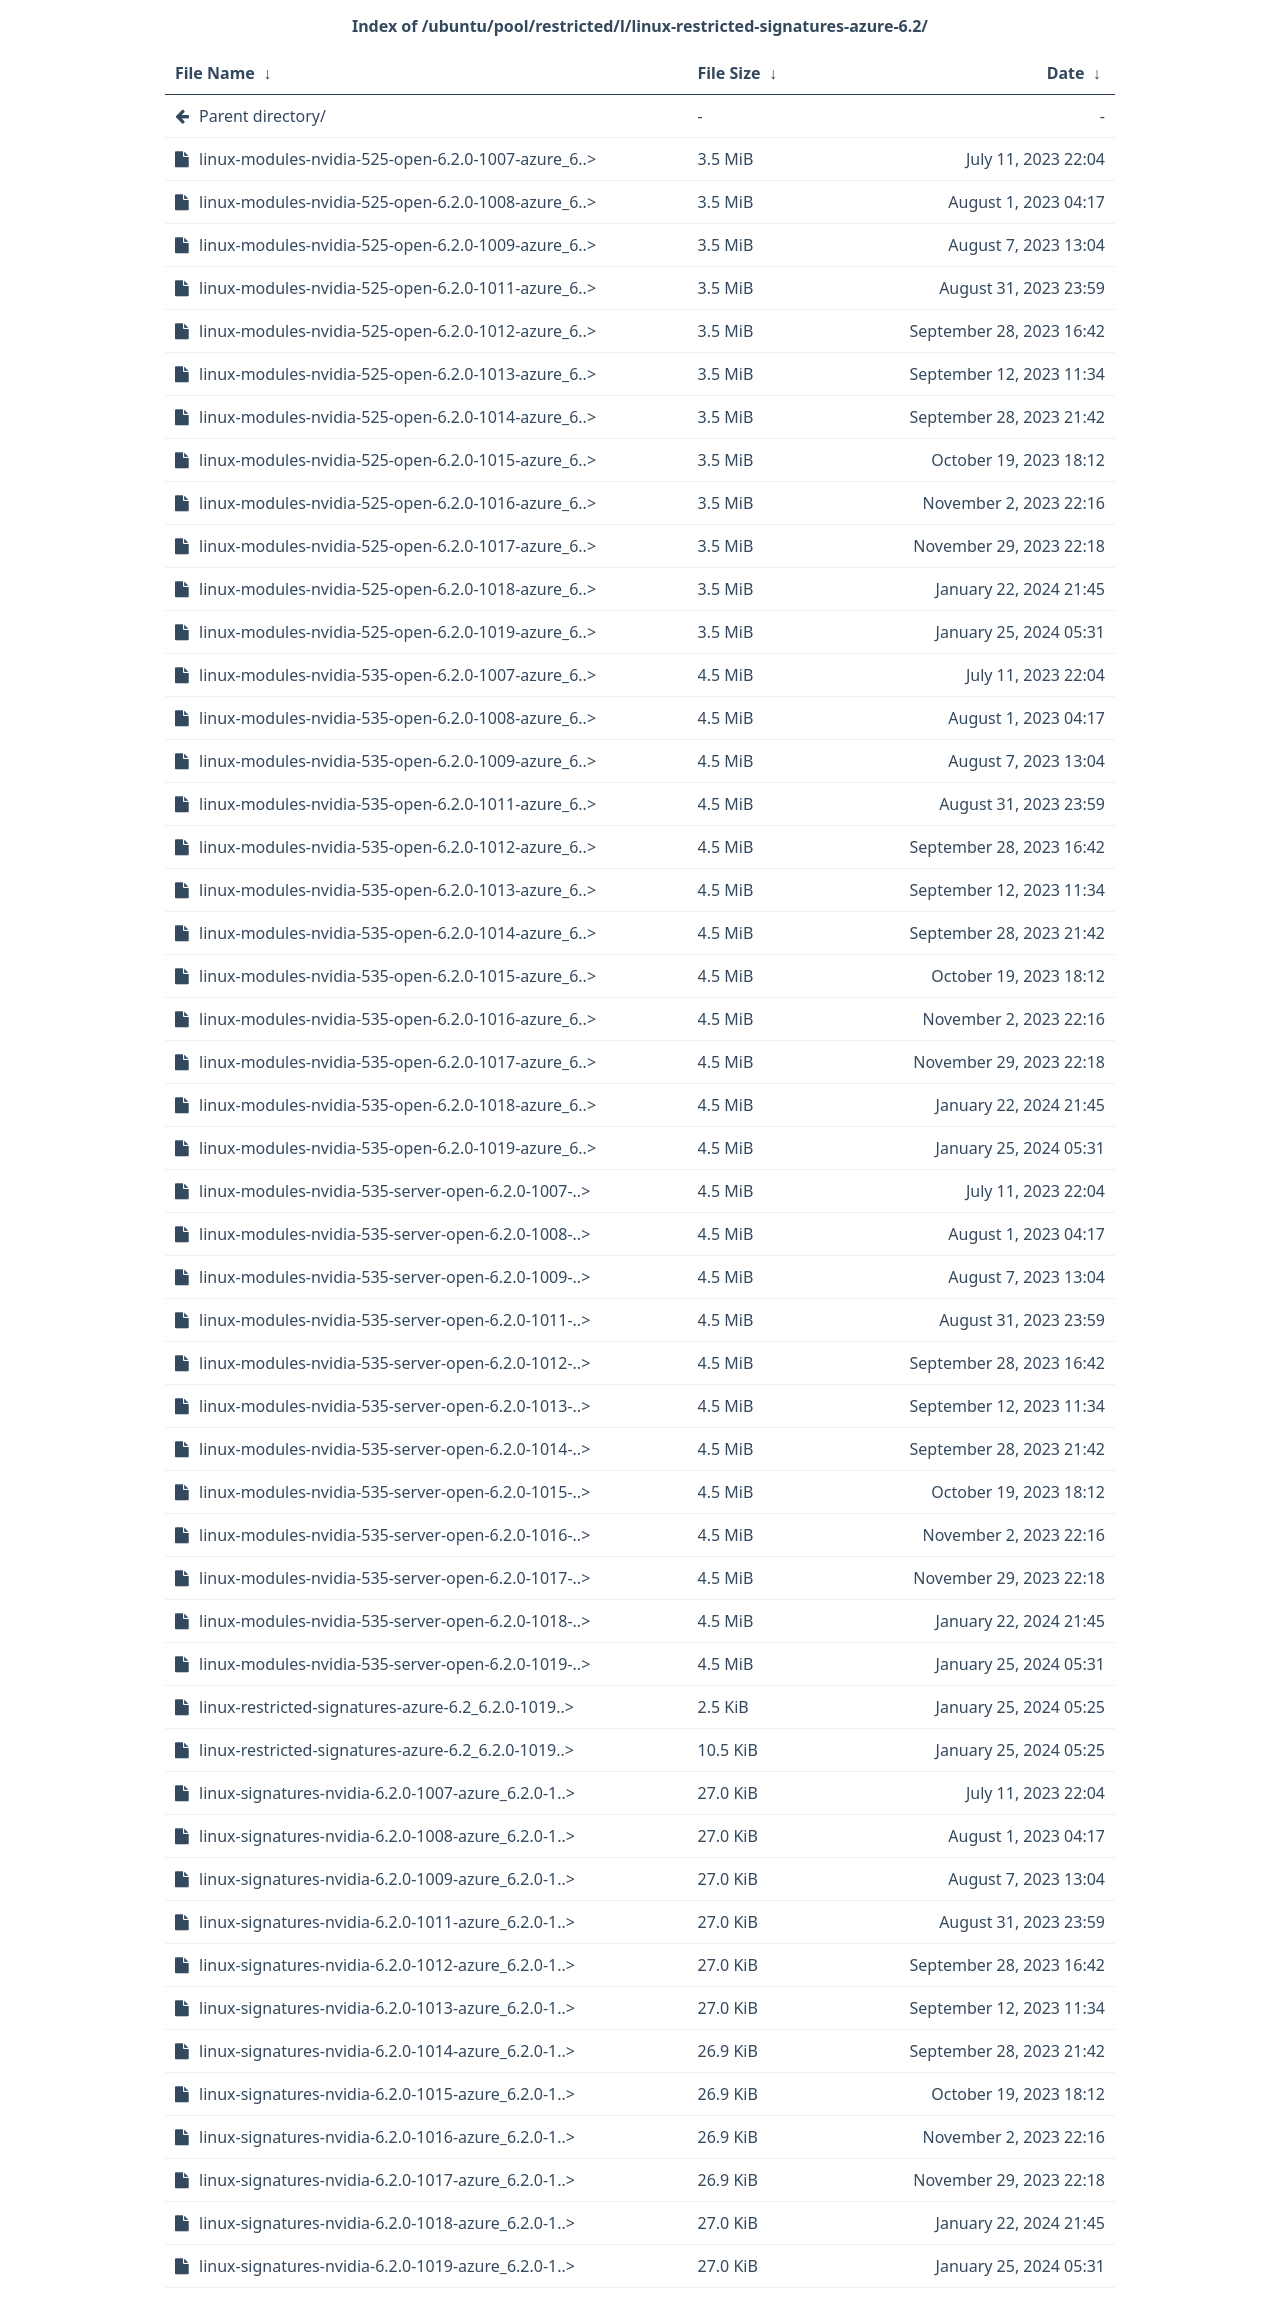  I want to click on linux-modules-nvidia-525-open-6.2.0-1007-azure_6..>, so click(397, 159).